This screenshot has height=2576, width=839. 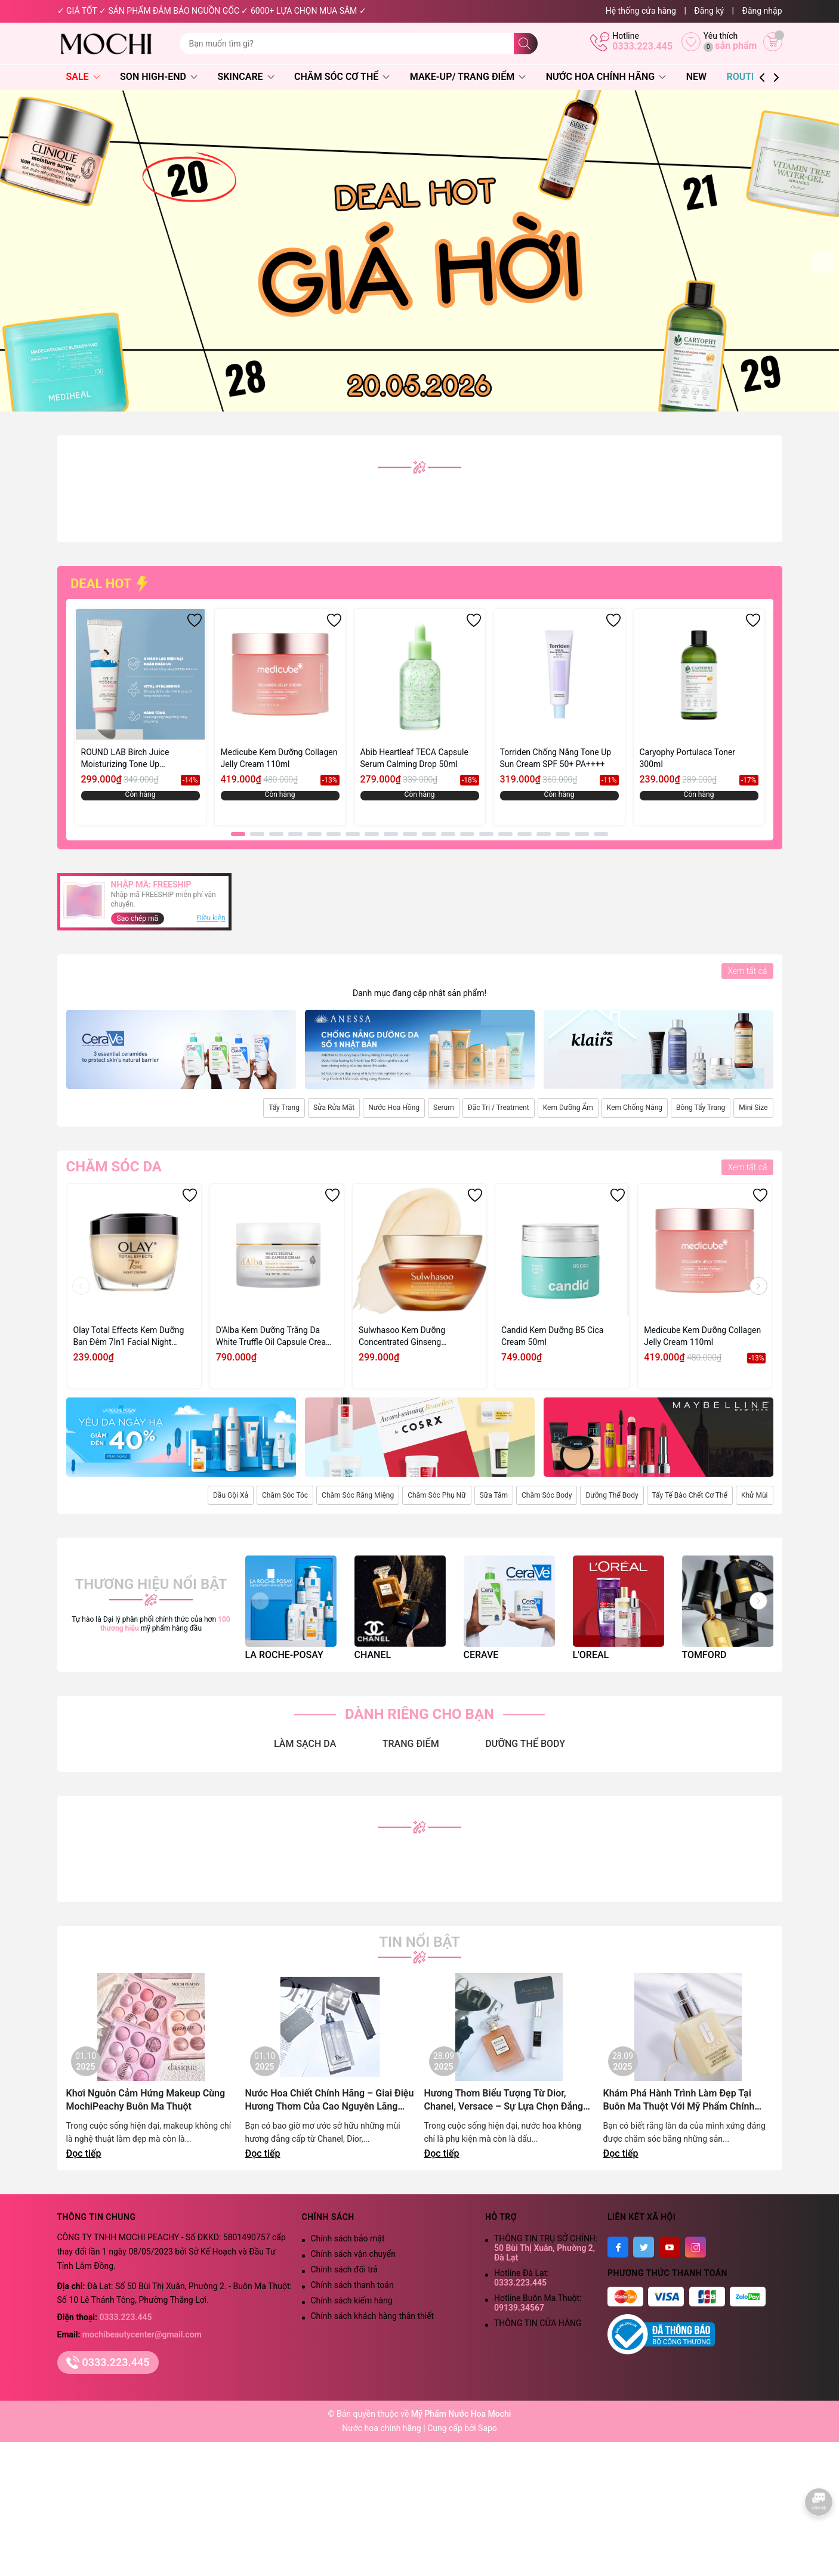 I want to click on Hương Thơm Biểu Tượng Từ Dior, Chanel, Versace – Sự Lựa Chọn Đẳng Cấp, so click(x=504, y=2100).